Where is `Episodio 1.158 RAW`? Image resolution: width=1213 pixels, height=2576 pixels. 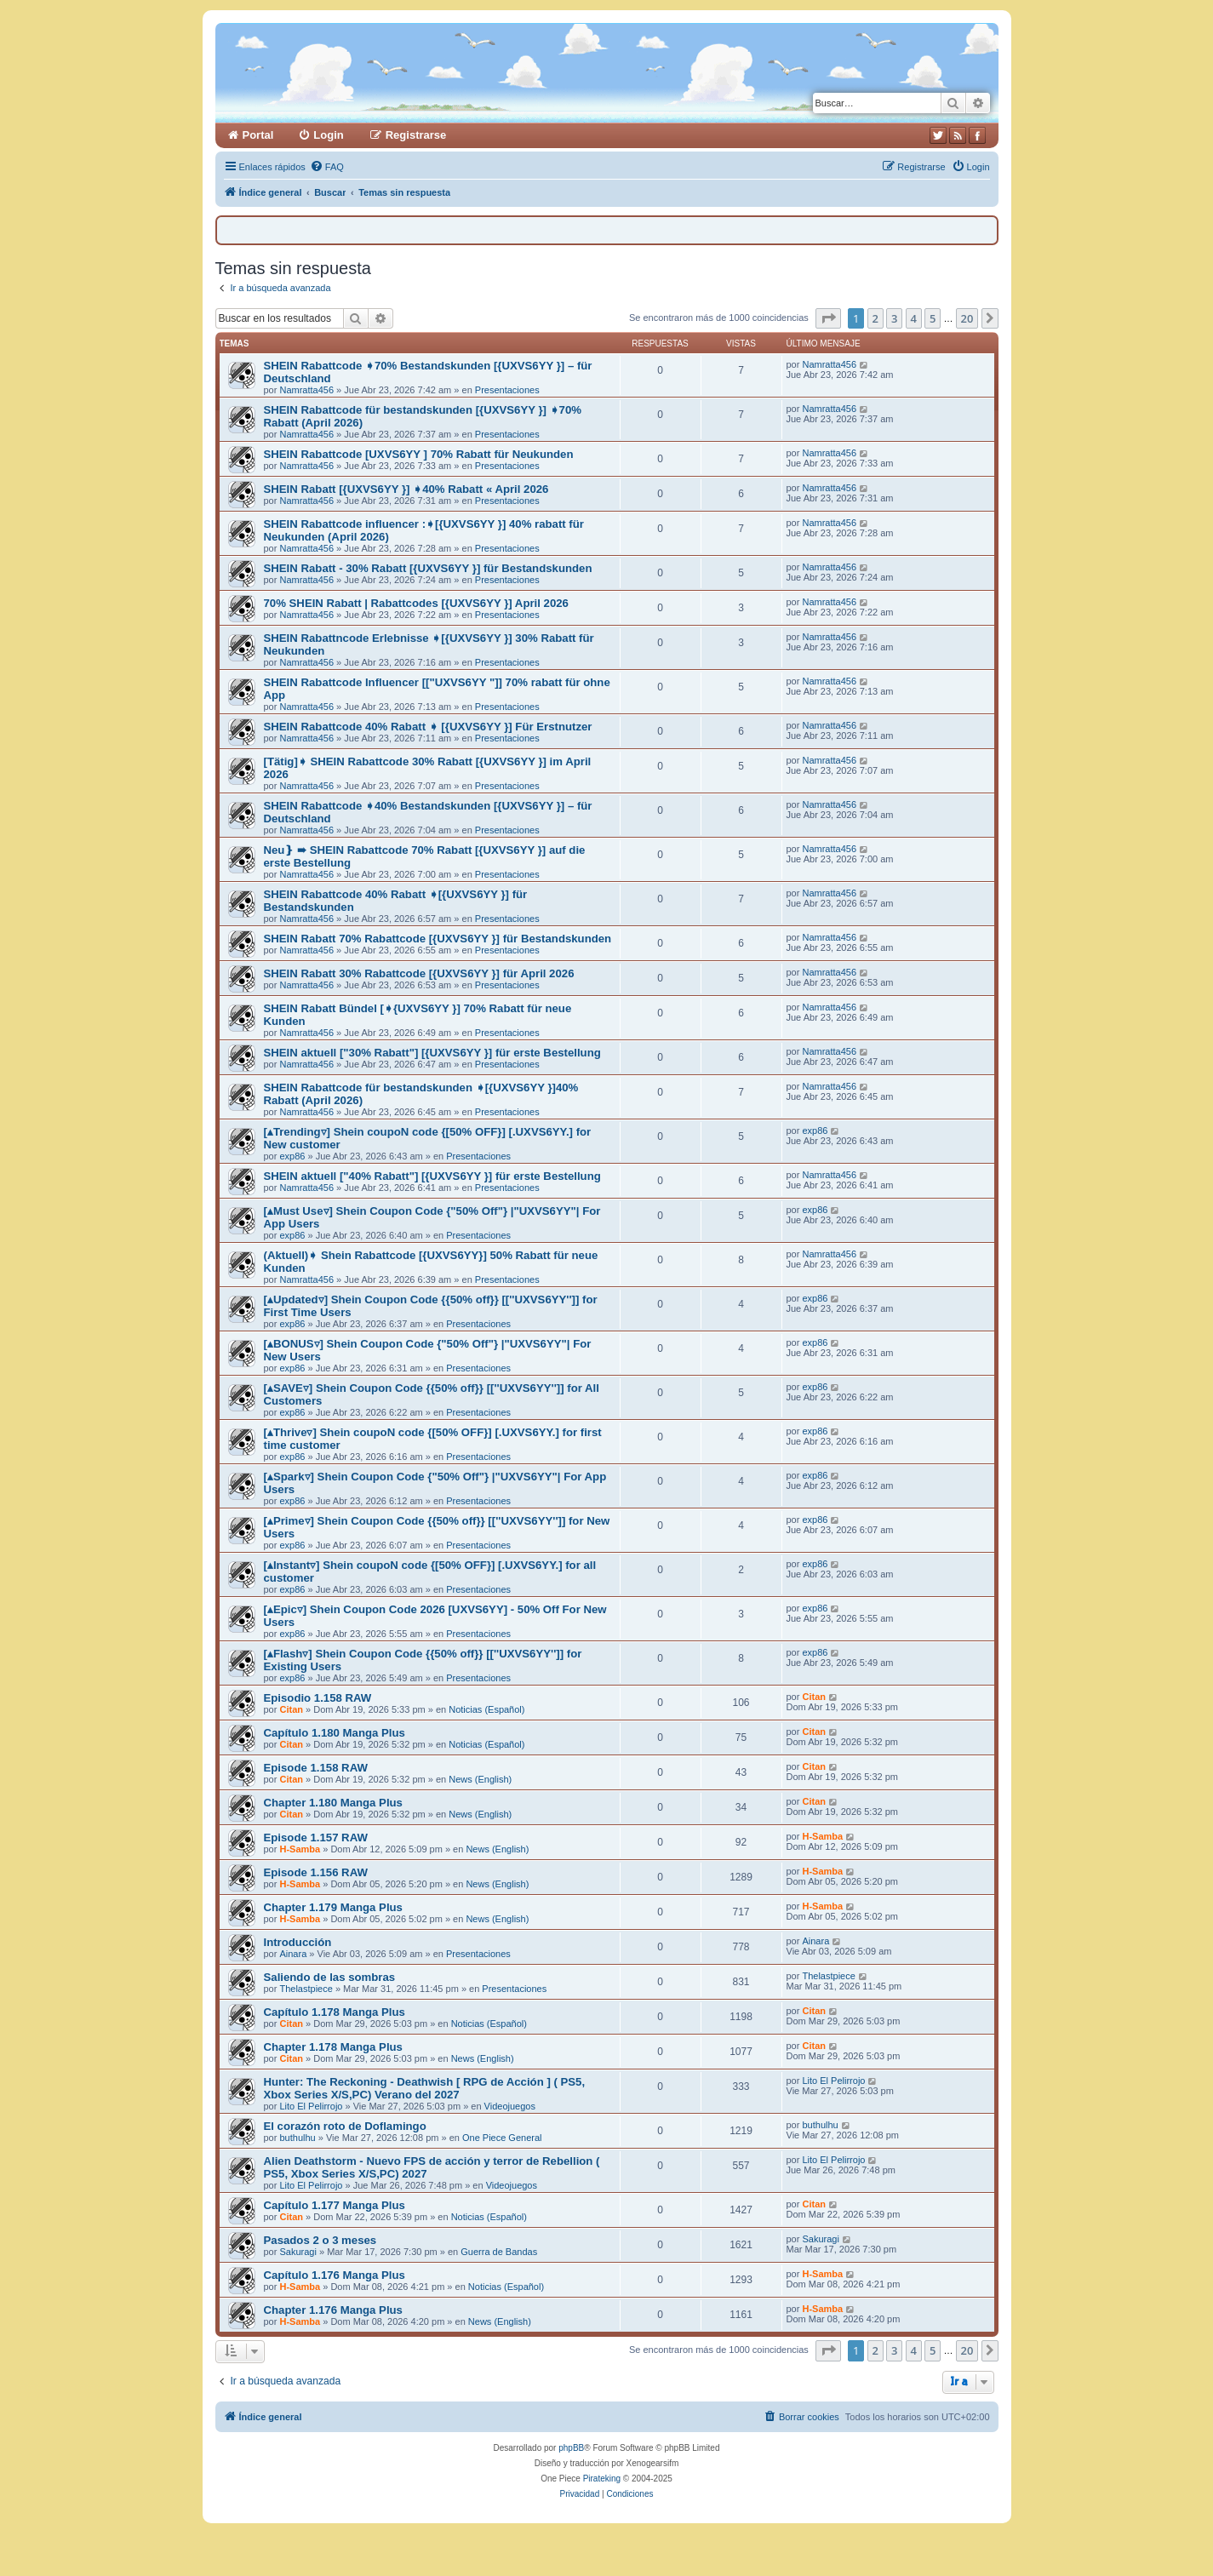
Episodio 1.158 RAW is located at coordinates (318, 1698).